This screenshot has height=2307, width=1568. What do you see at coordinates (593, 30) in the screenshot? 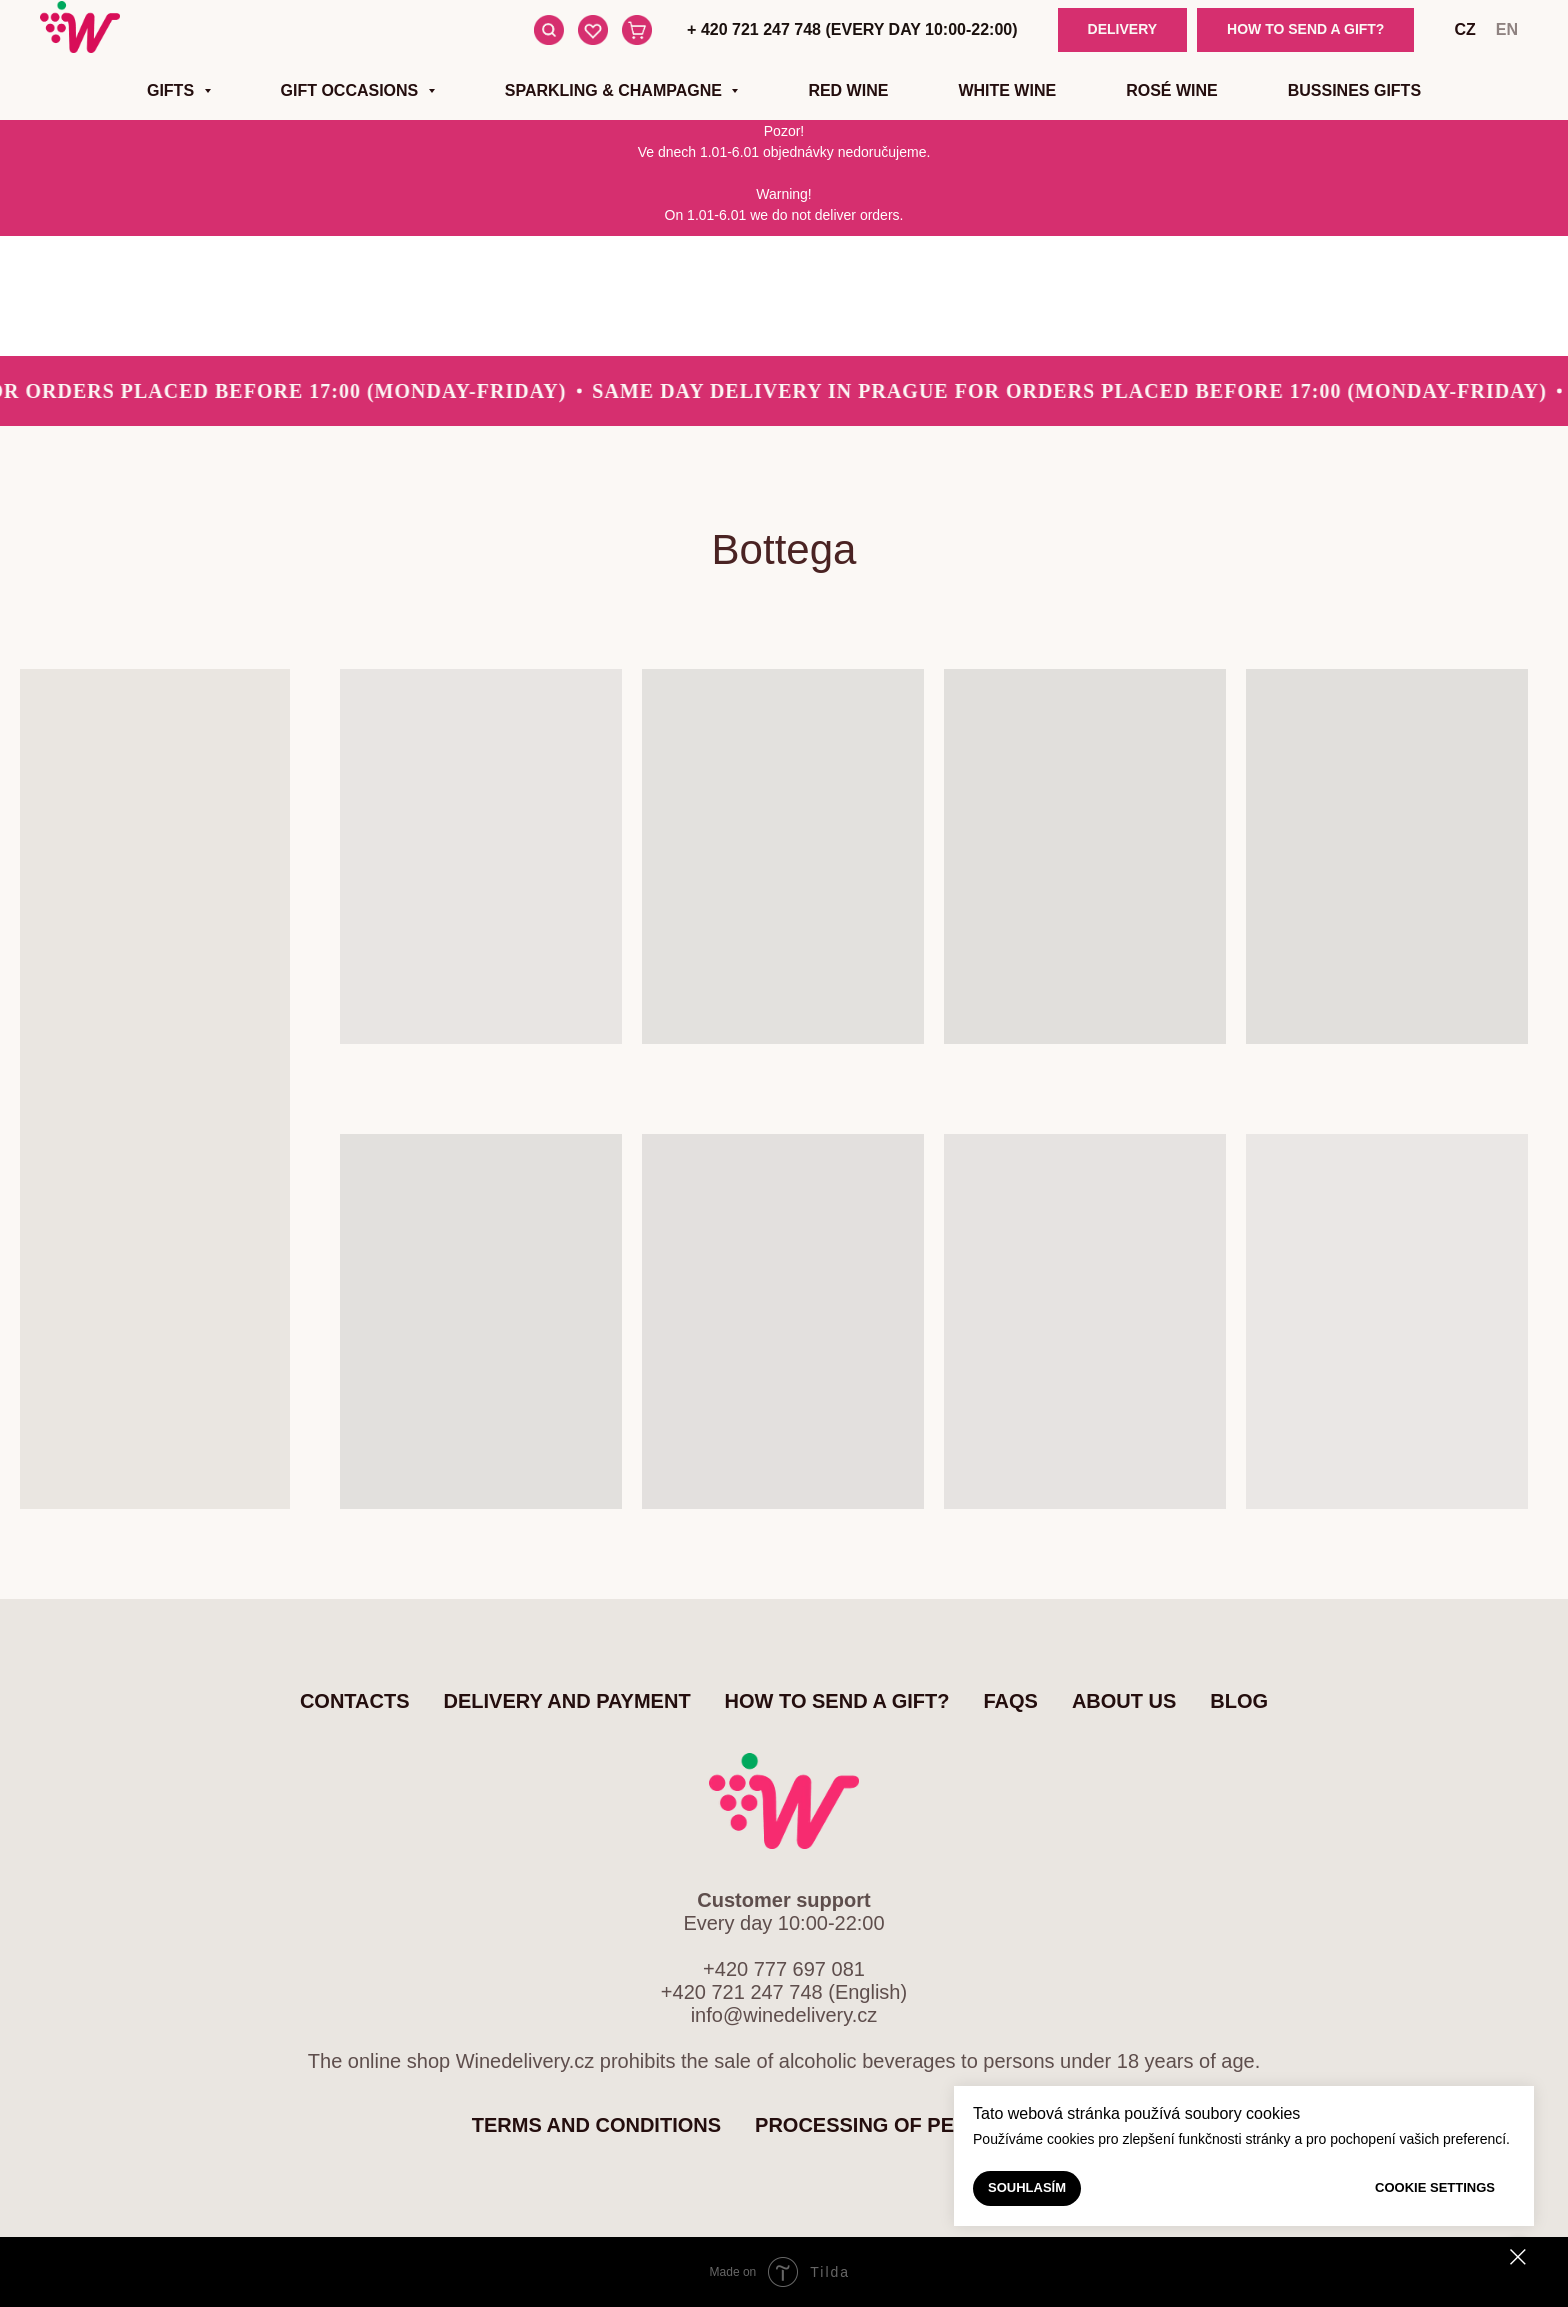
I see `[Favourite items]` at bounding box center [593, 30].